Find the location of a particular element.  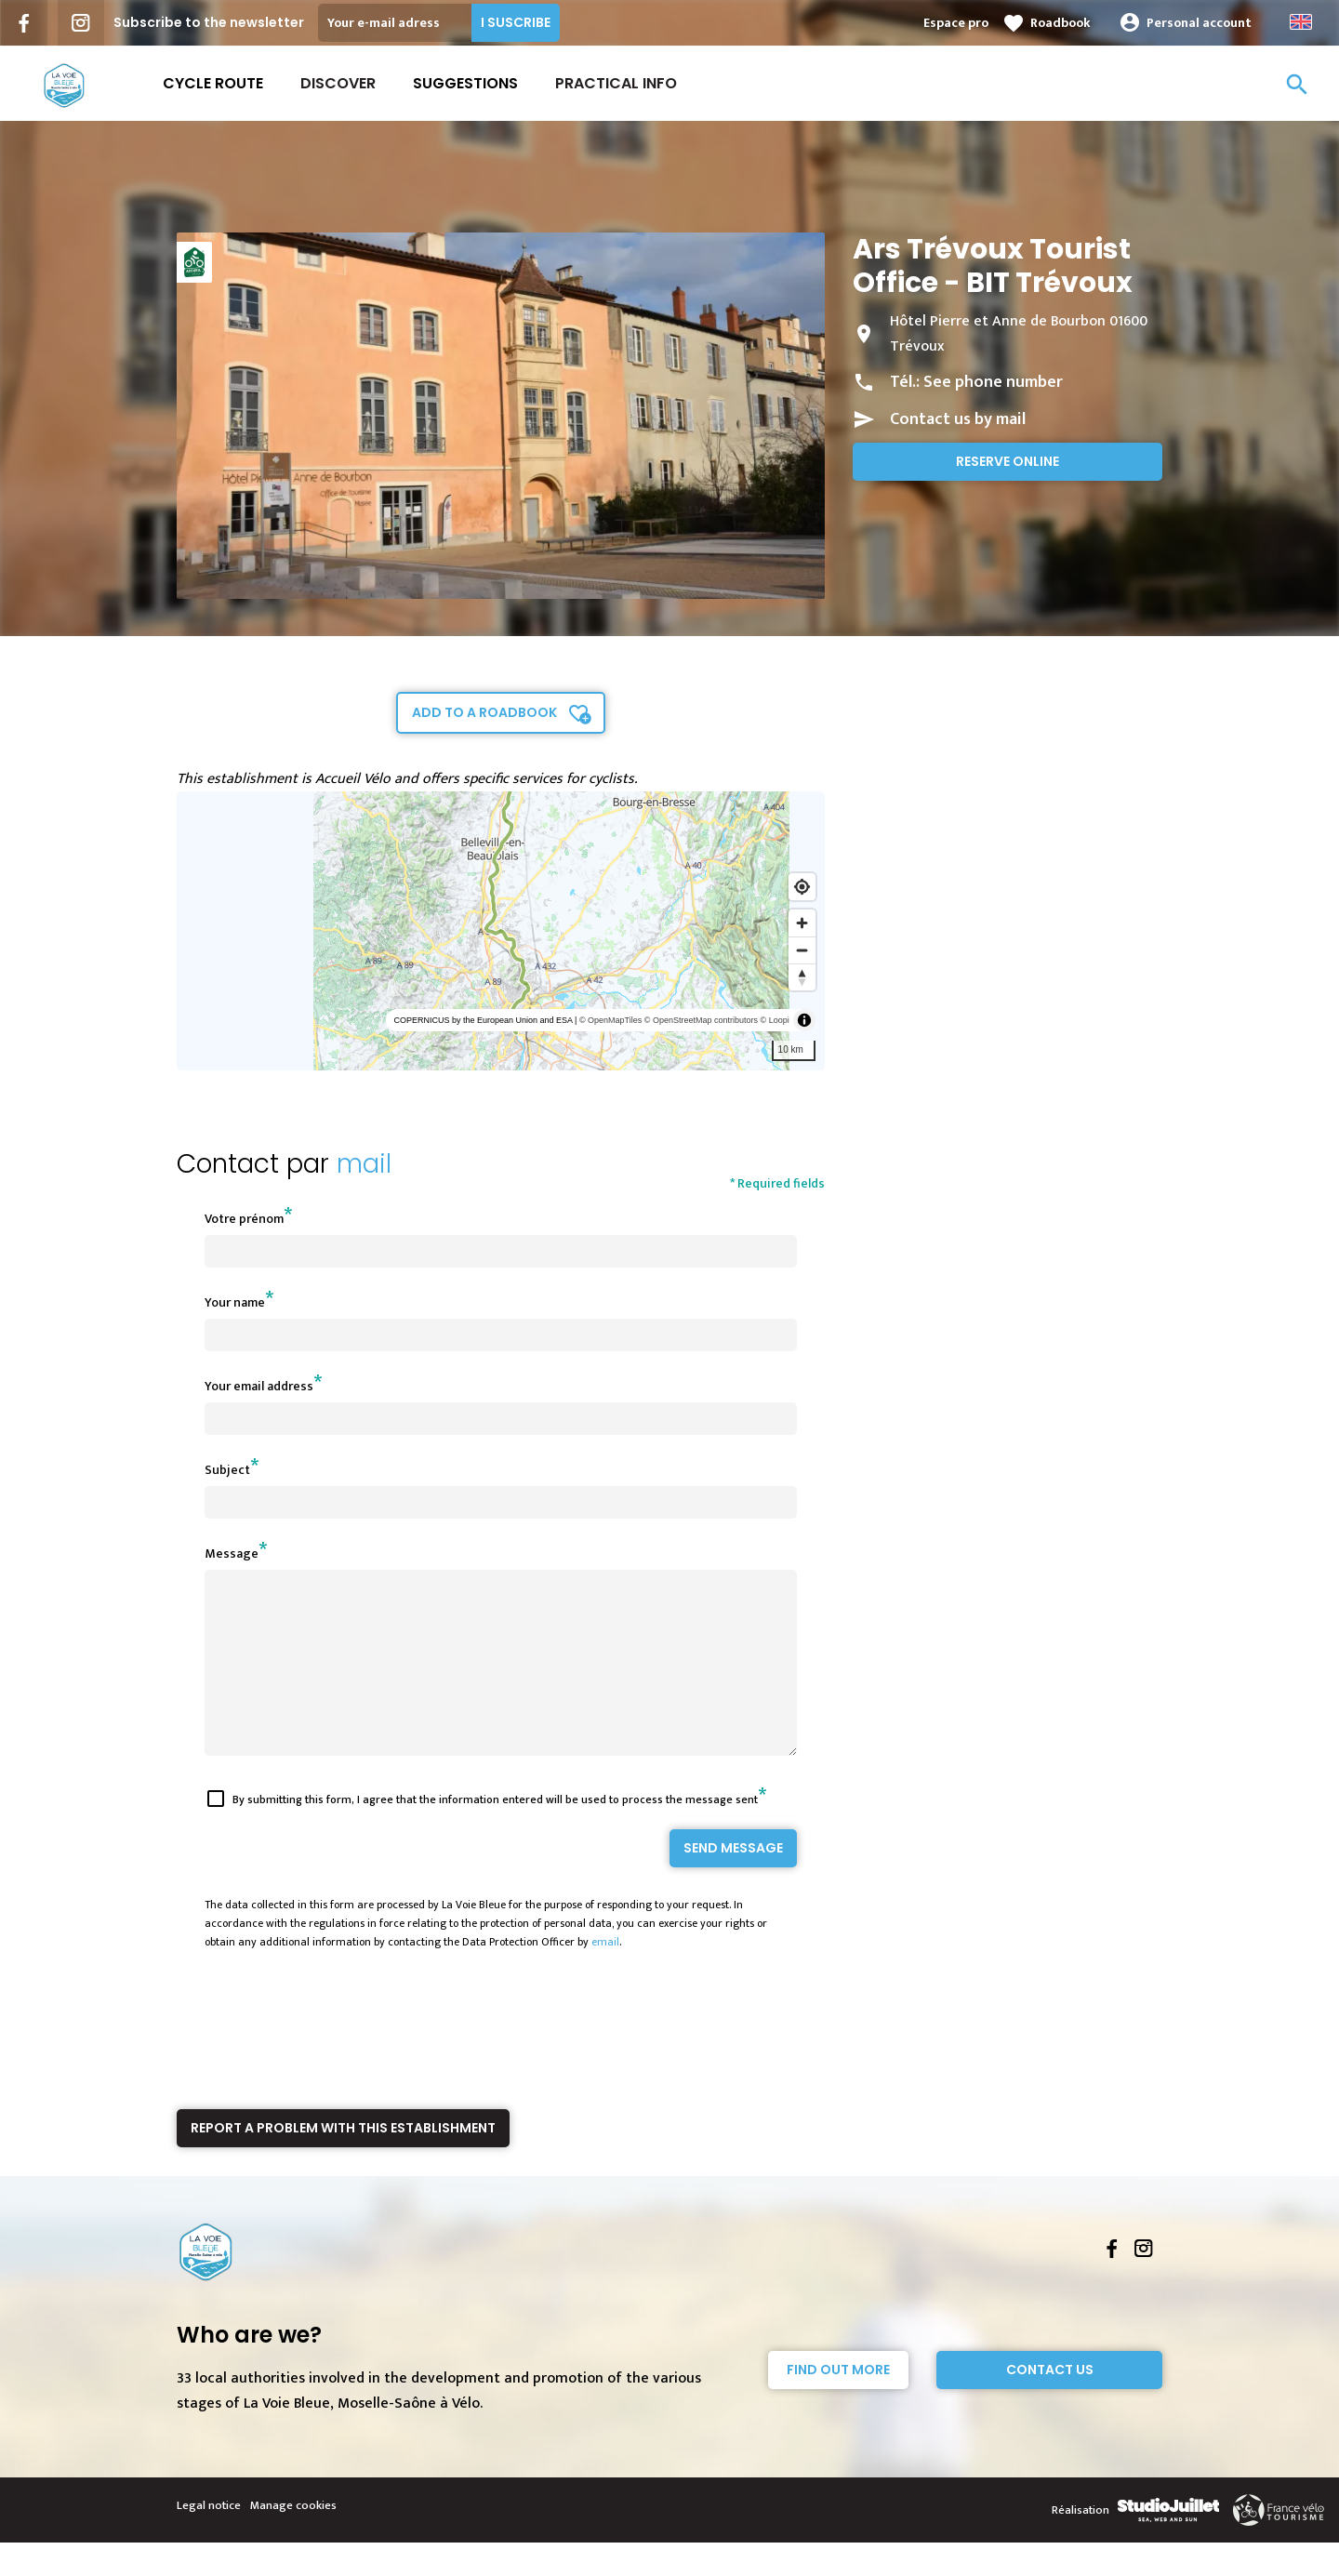

[Find my location] is located at coordinates (802, 886).